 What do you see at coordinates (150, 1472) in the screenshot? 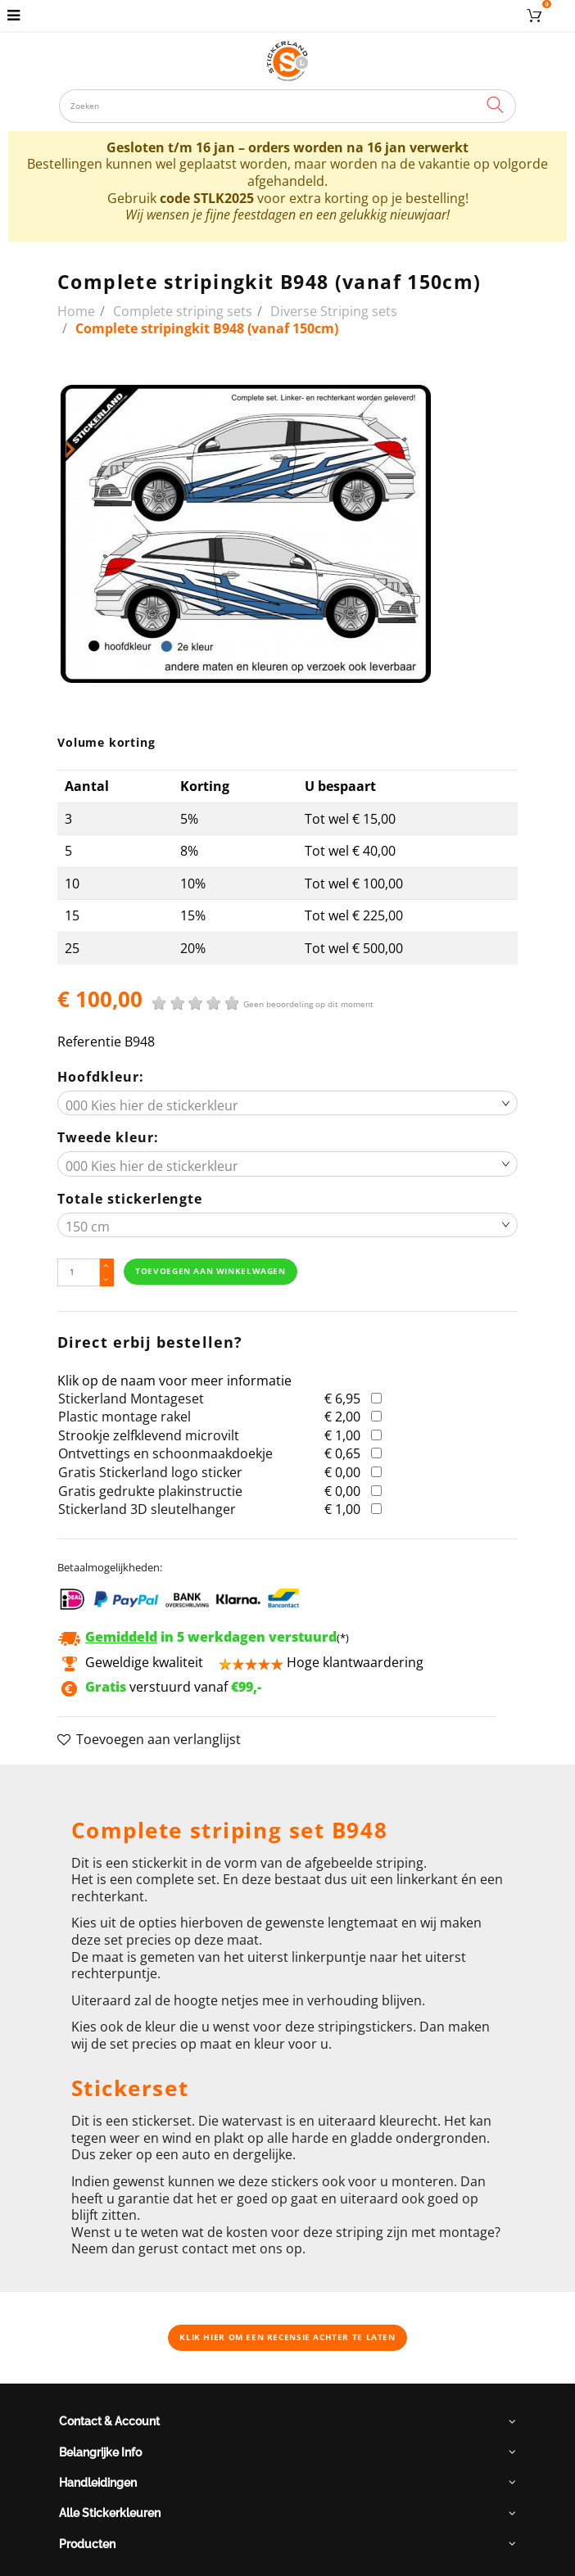
I see `Gratis Stickerland logo sticker` at bounding box center [150, 1472].